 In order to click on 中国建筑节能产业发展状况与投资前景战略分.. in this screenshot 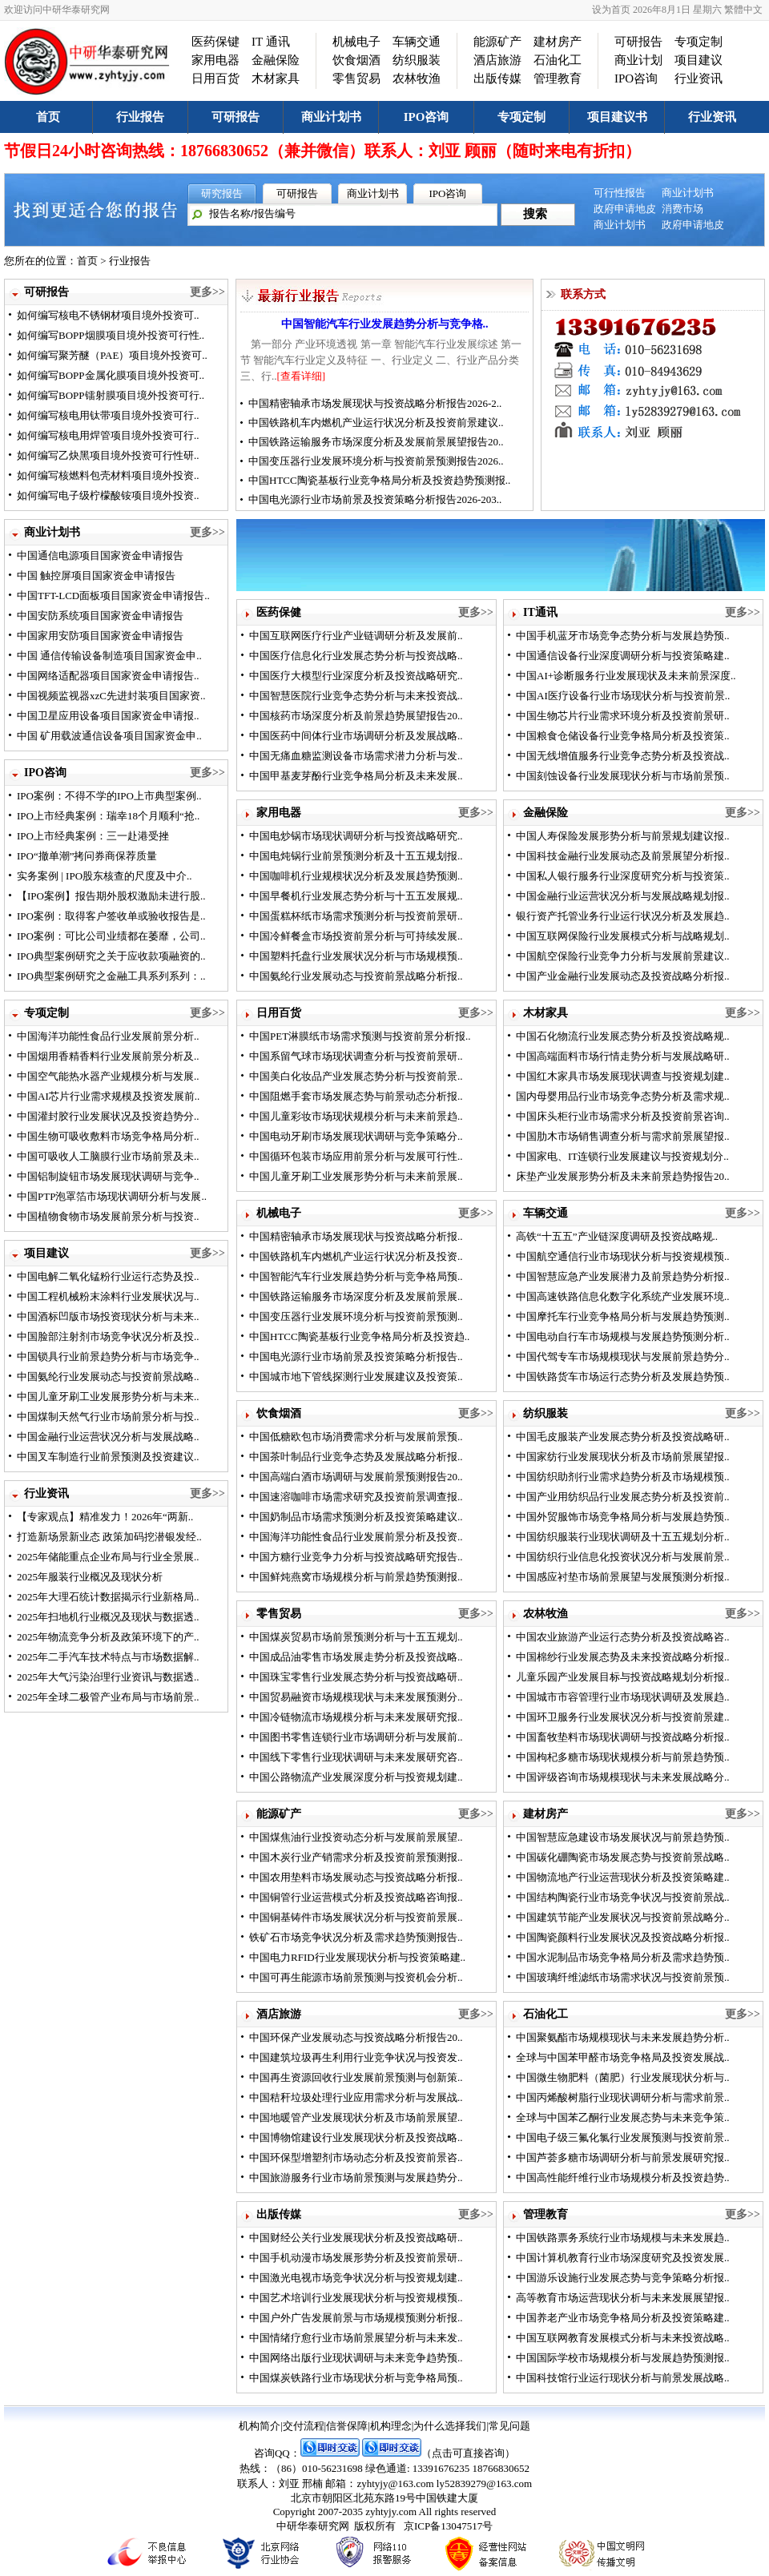, I will do `click(623, 1917)`.